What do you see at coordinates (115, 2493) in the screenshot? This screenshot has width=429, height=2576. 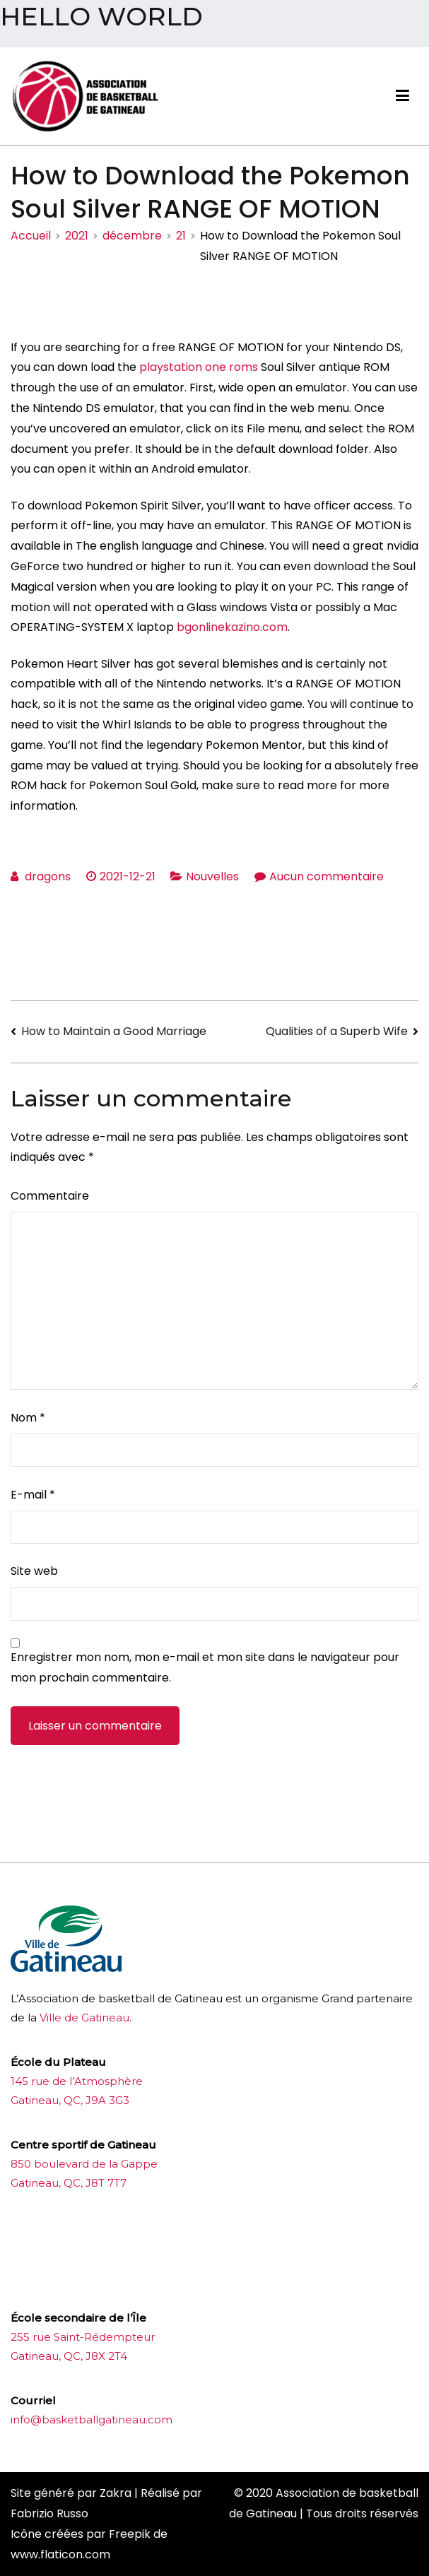 I see `Zakra` at bounding box center [115, 2493].